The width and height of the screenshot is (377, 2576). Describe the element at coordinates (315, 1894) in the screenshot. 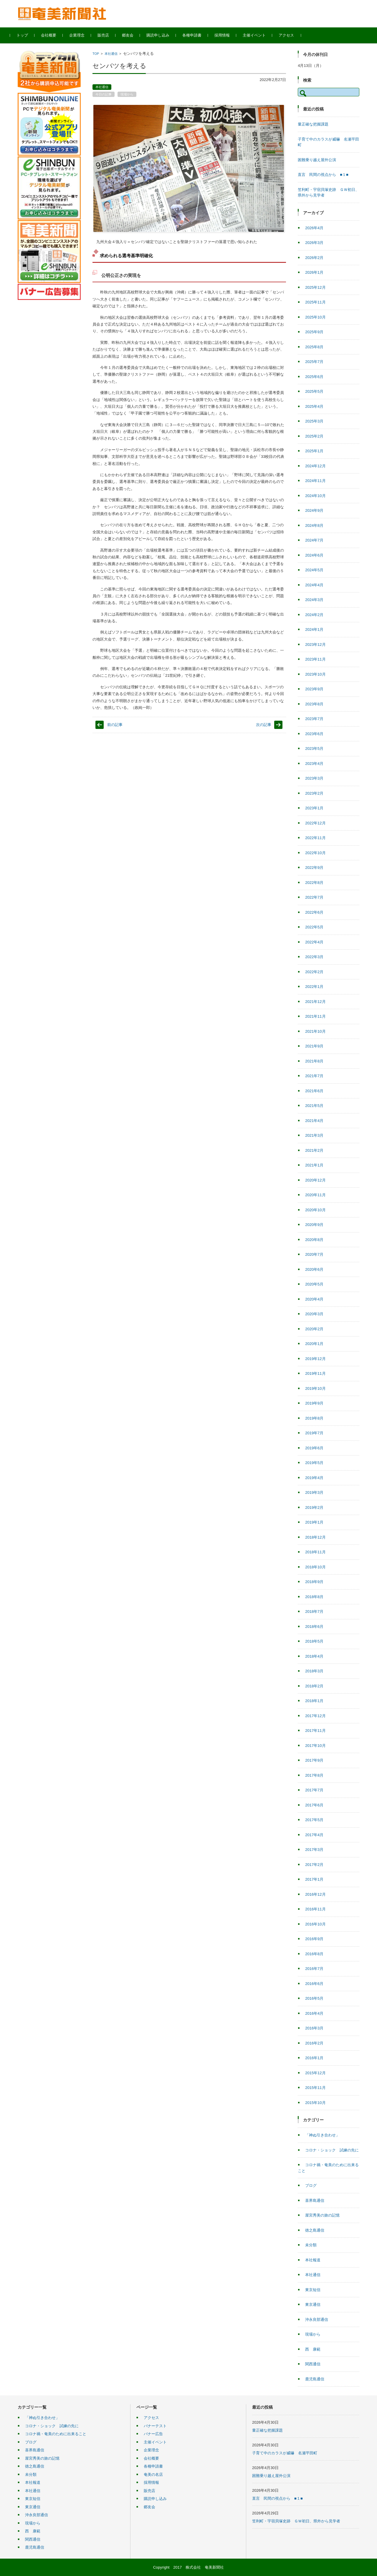

I see `2016年12月` at that location.